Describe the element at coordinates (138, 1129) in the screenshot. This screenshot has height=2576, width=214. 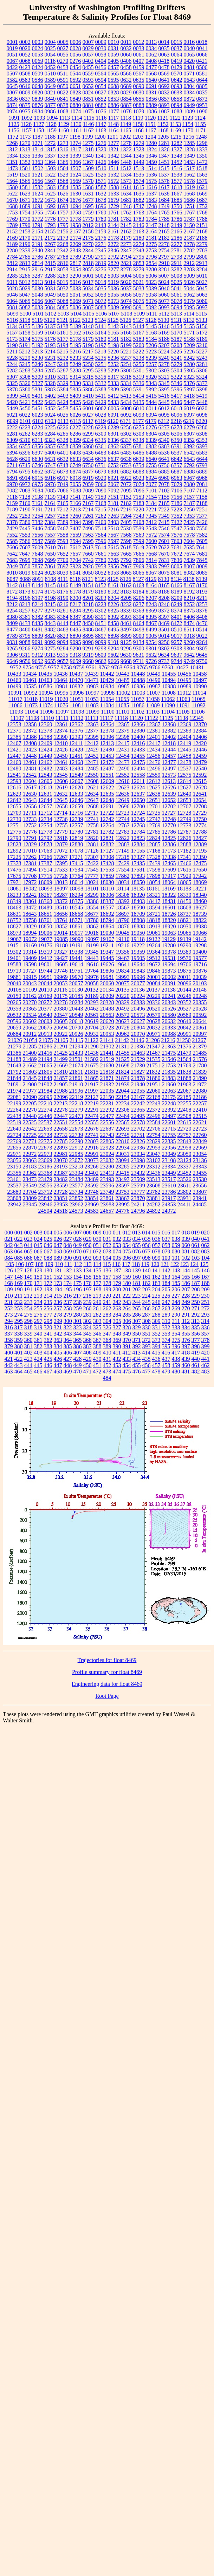
I see `22702` at that location.